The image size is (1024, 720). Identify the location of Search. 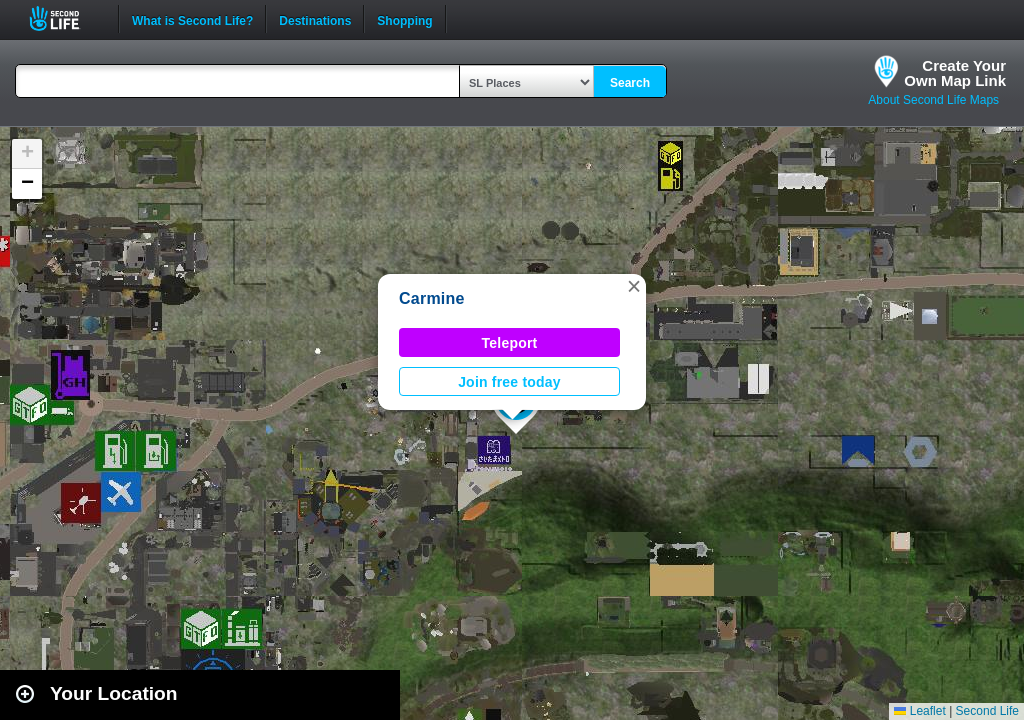
(630, 83).